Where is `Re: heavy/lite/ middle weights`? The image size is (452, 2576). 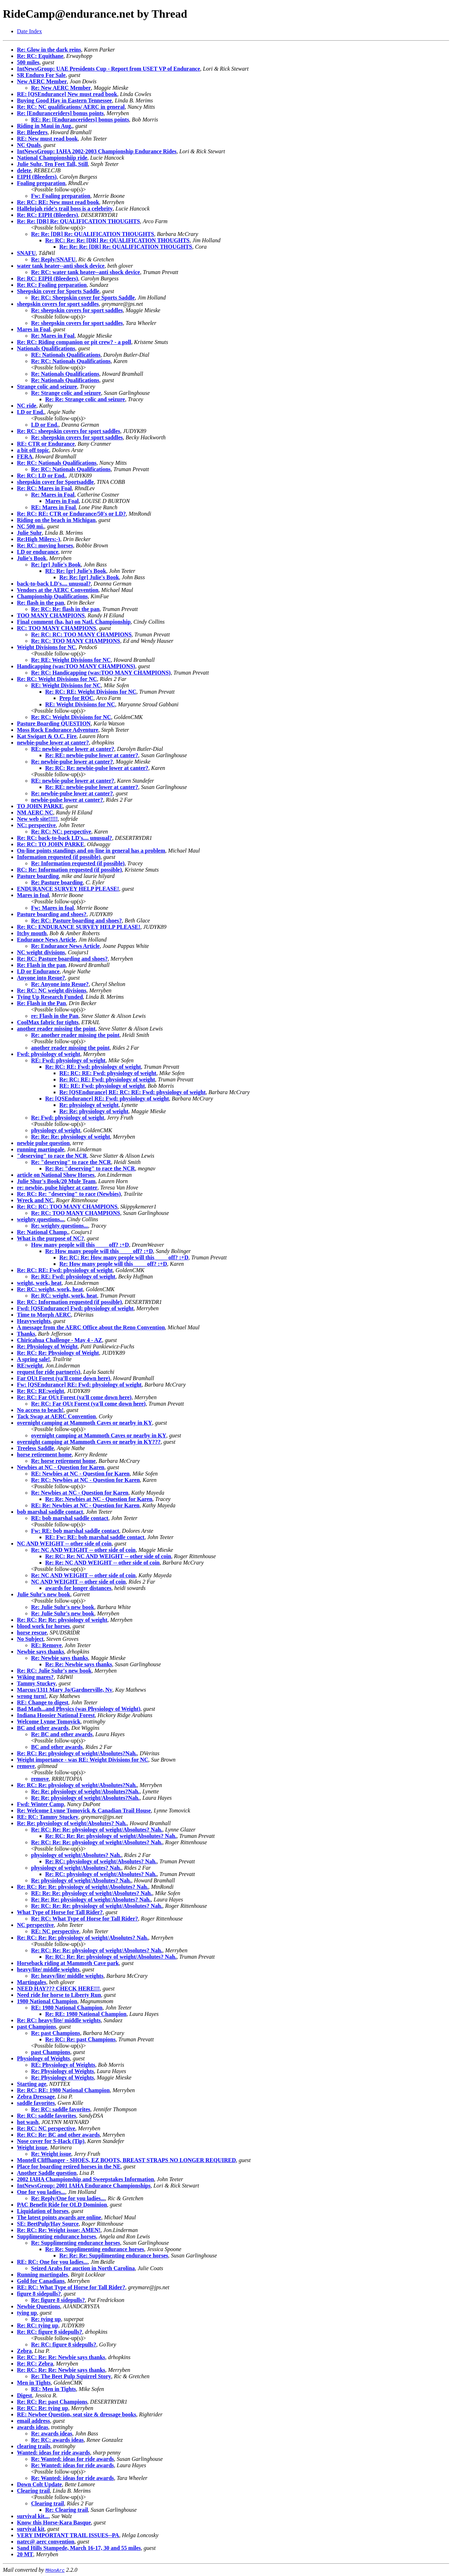 Re: heavy/lite/ middle weights is located at coordinates (67, 1976).